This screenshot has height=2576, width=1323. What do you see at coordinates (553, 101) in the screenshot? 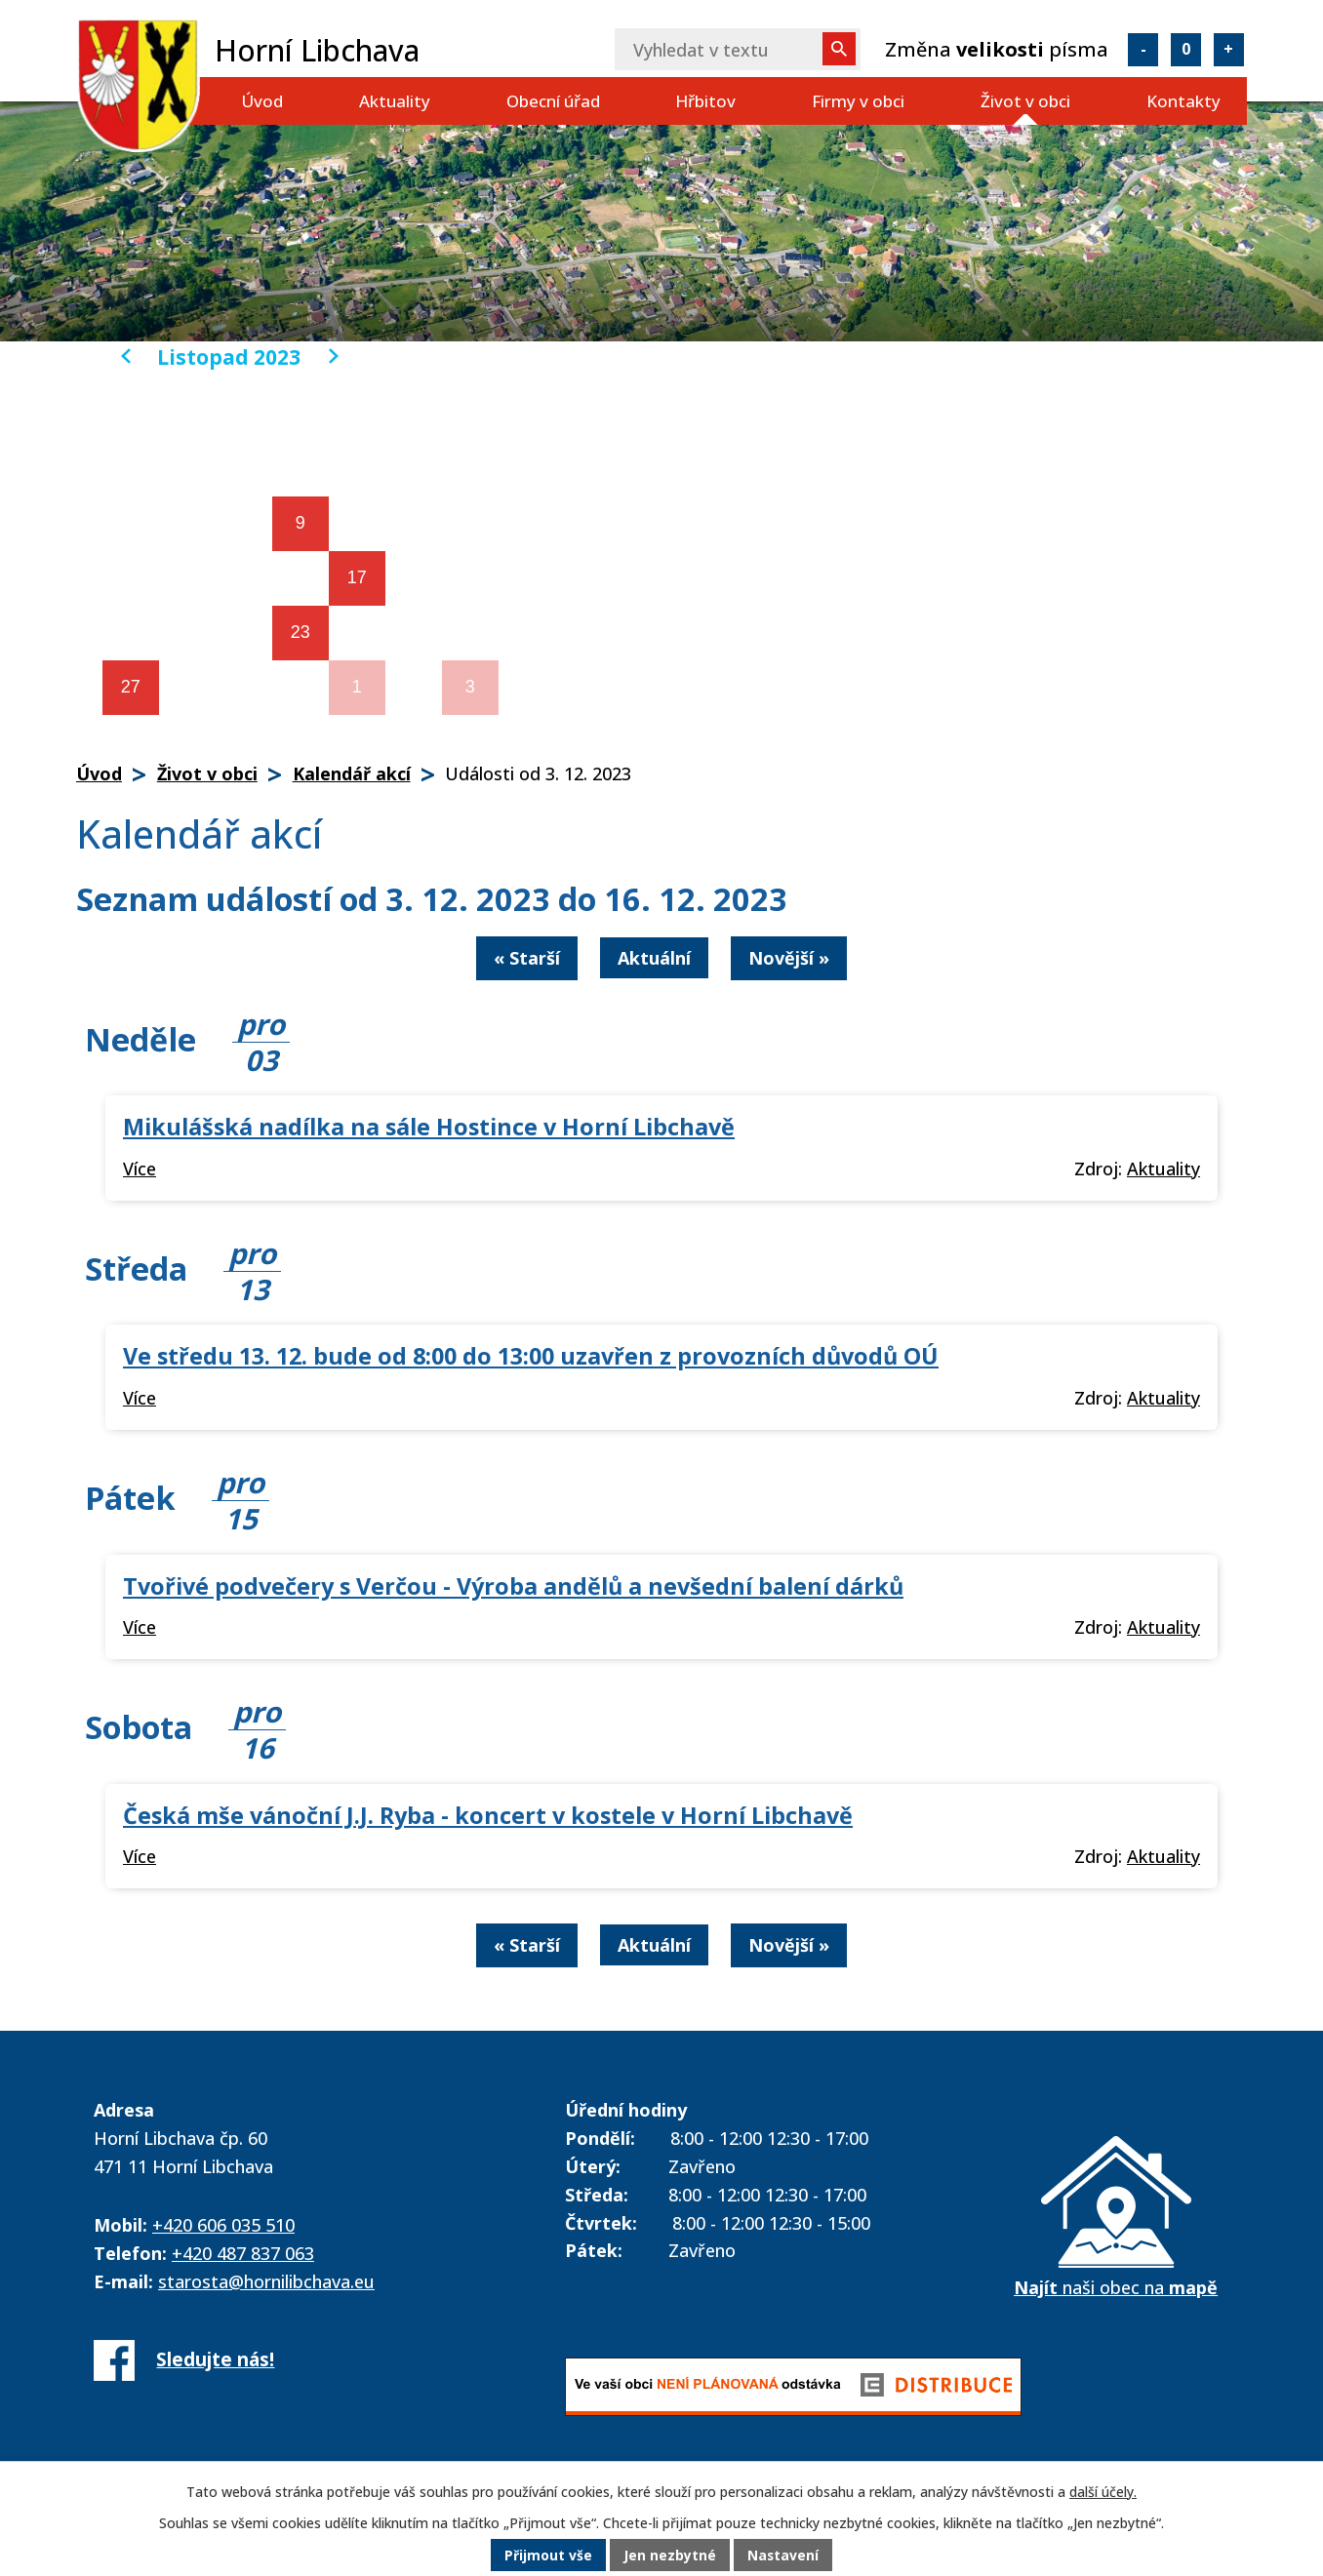
I see `Obecní úřad` at bounding box center [553, 101].